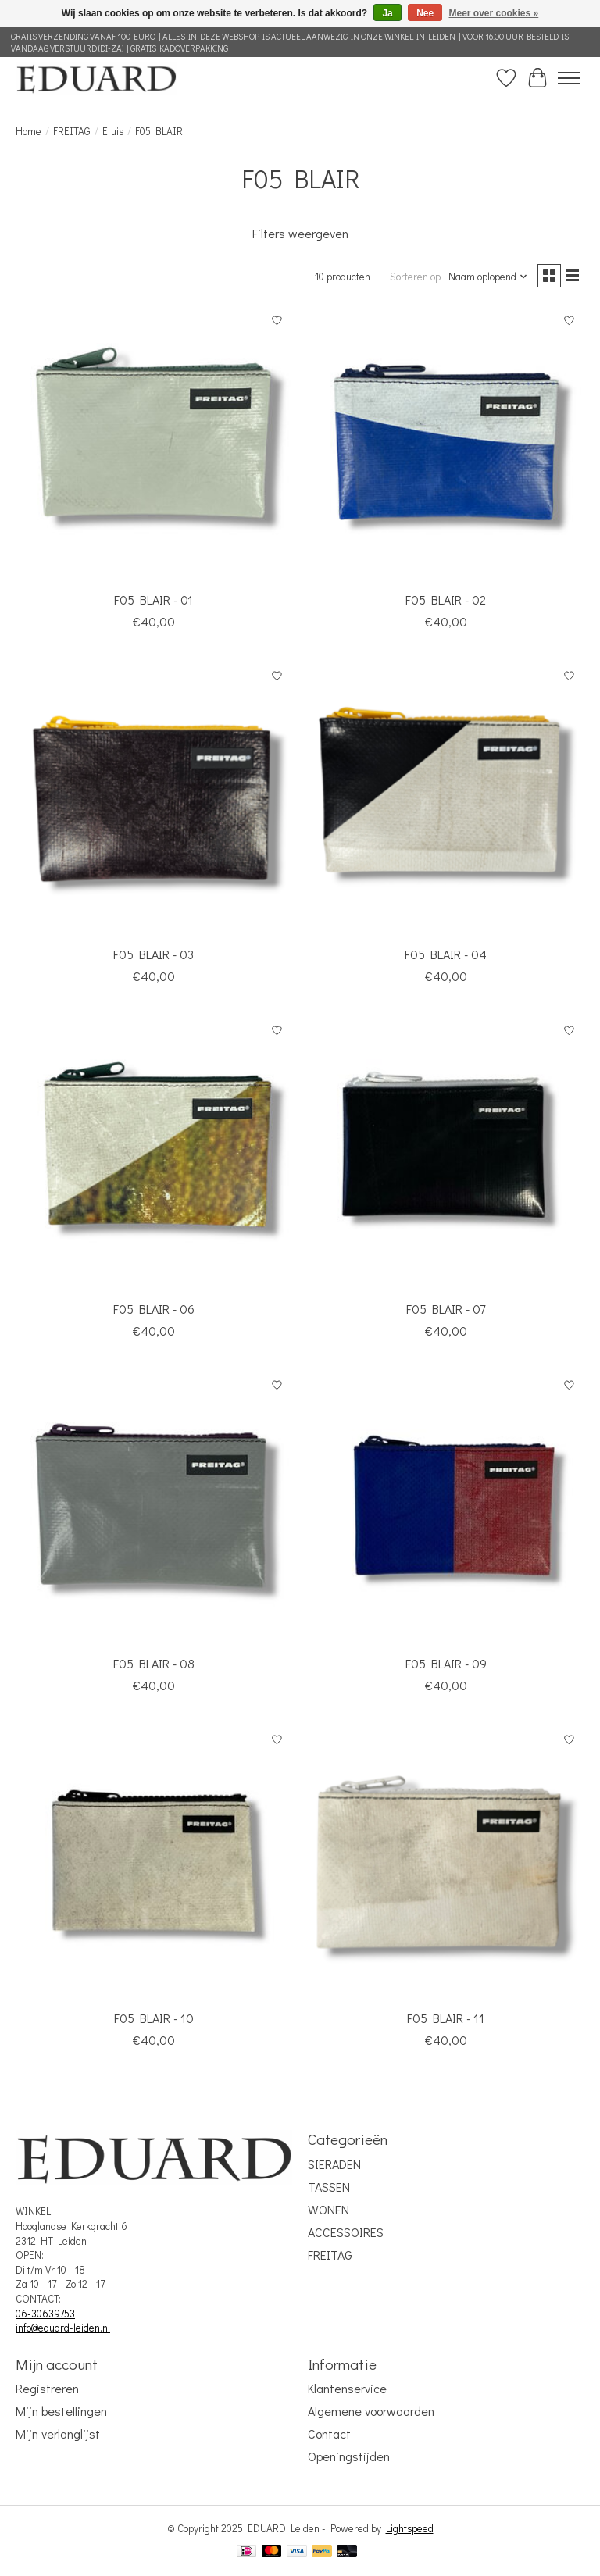  I want to click on [Naam oplopend, Sorteren op], so click(488, 276).